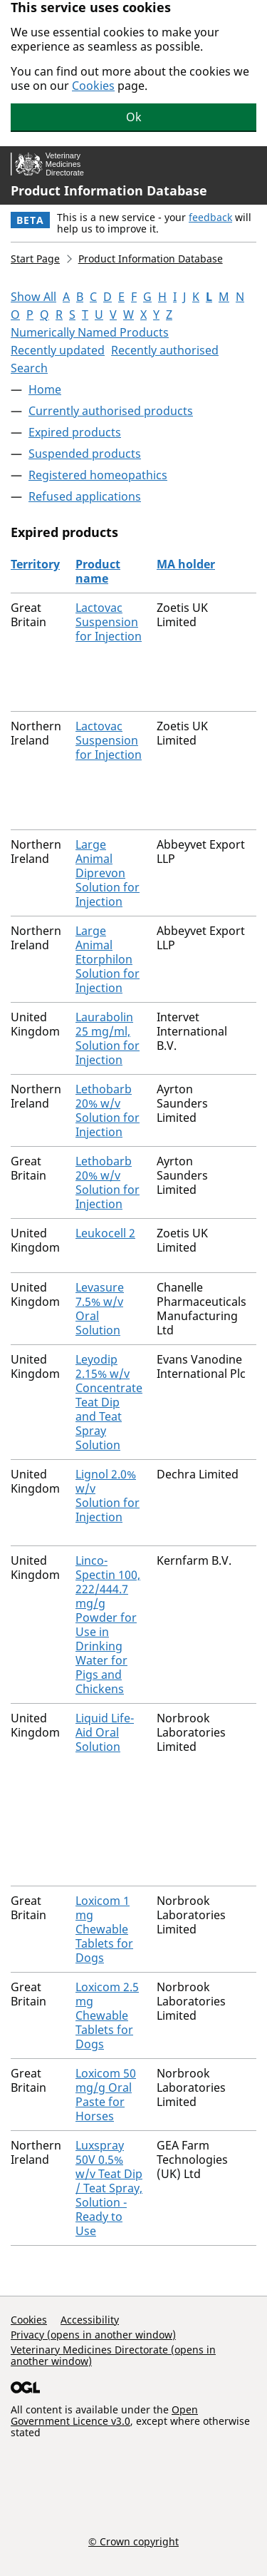  What do you see at coordinates (84, 496) in the screenshot?
I see `Refused applications` at bounding box center [84, 496].